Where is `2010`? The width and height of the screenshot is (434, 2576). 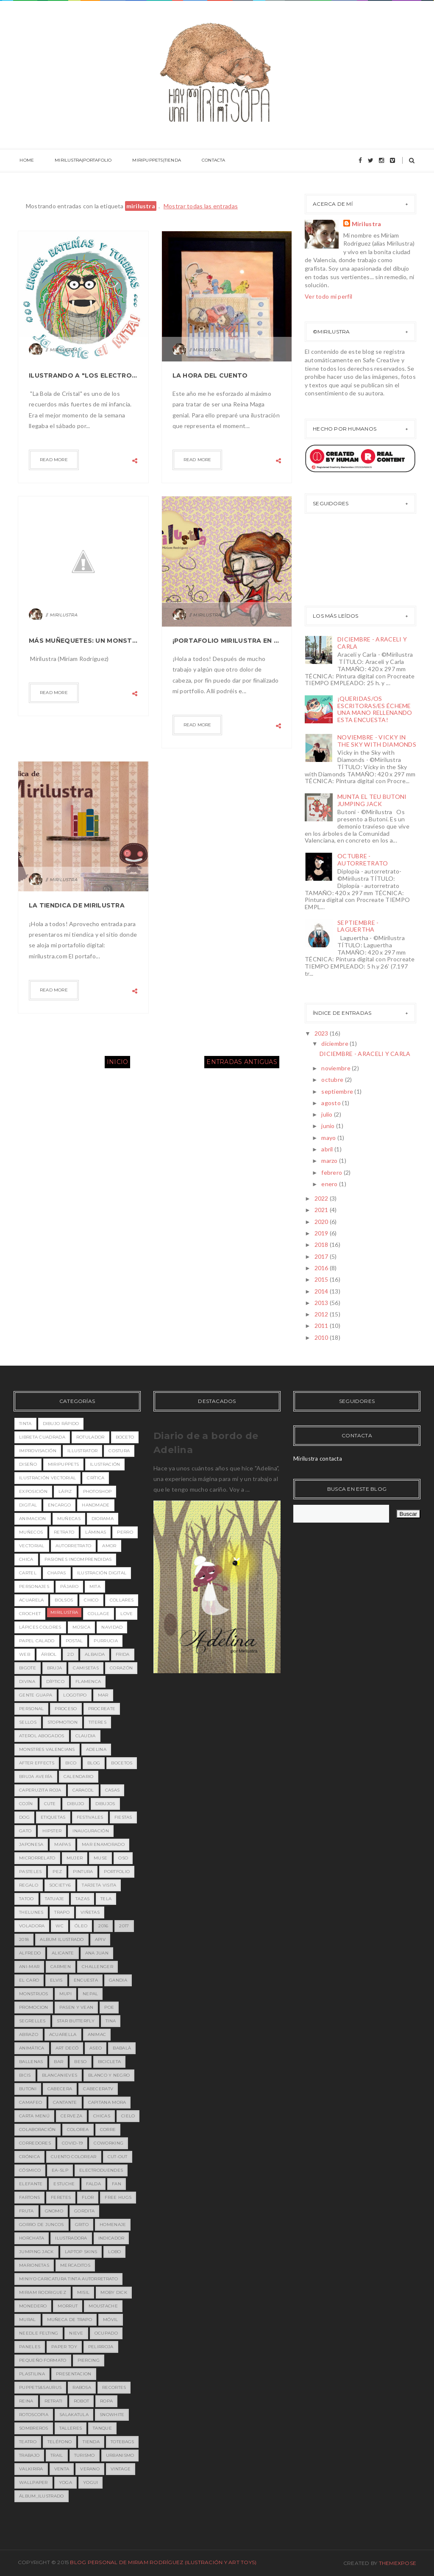
2010 is located at coordinates (322, 1337).